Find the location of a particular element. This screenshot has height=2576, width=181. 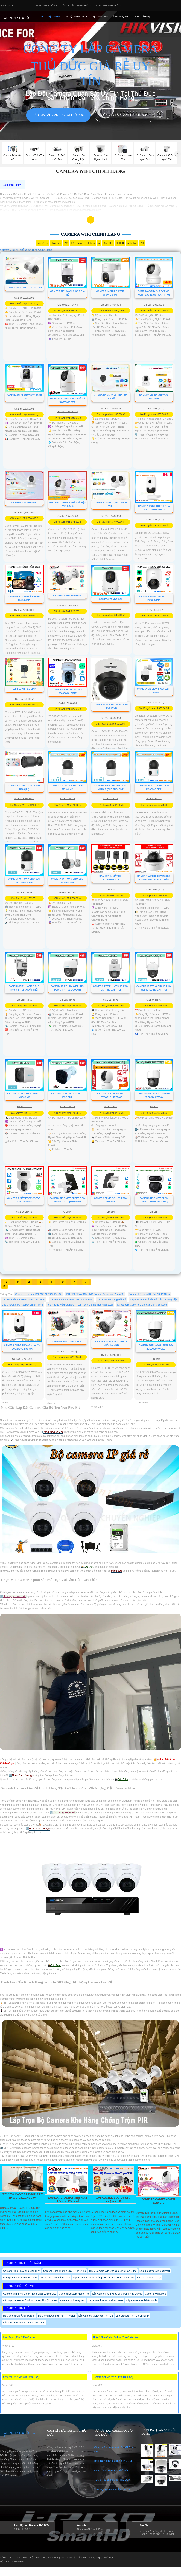

Wifi Ezviz H1C 2MP is located at coordinates (24, 689).